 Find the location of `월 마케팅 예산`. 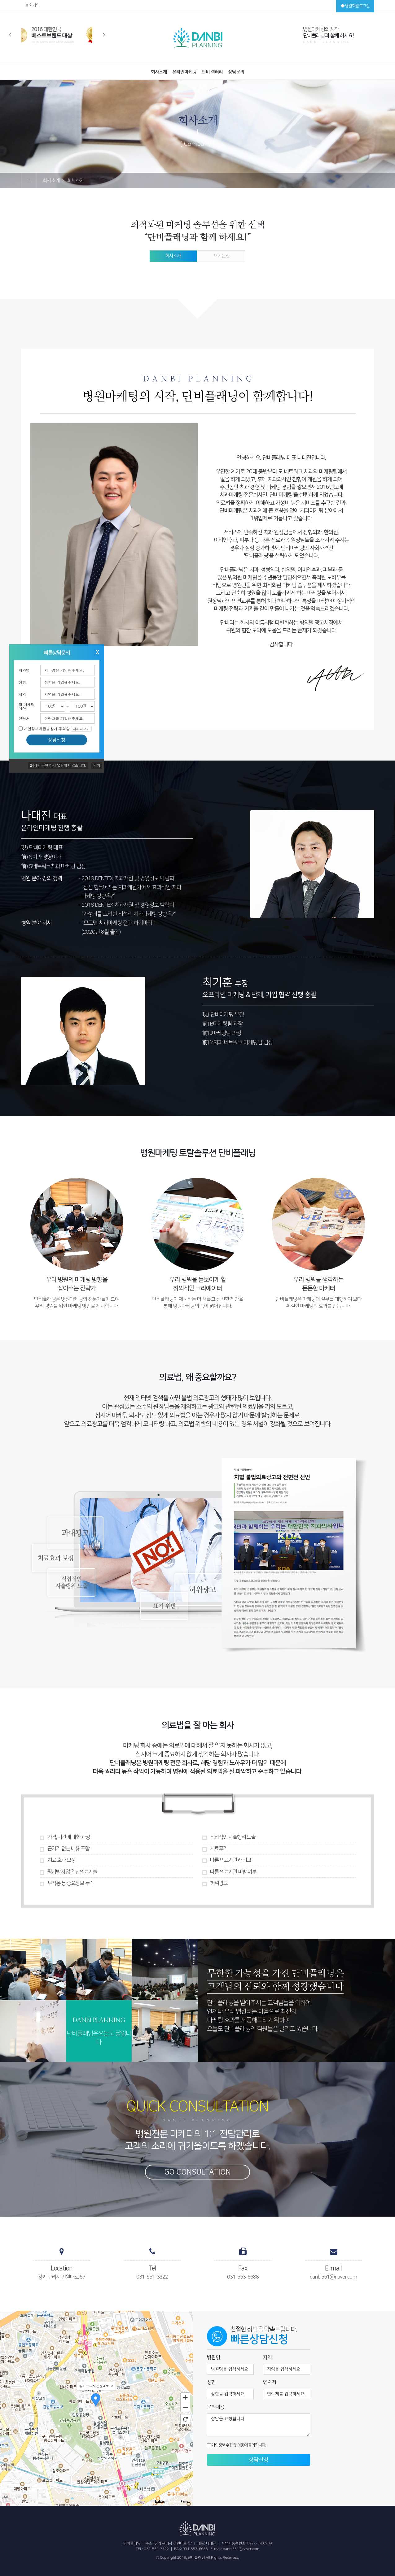

월 마케팅 예산 is located at coordinates (27, 706).